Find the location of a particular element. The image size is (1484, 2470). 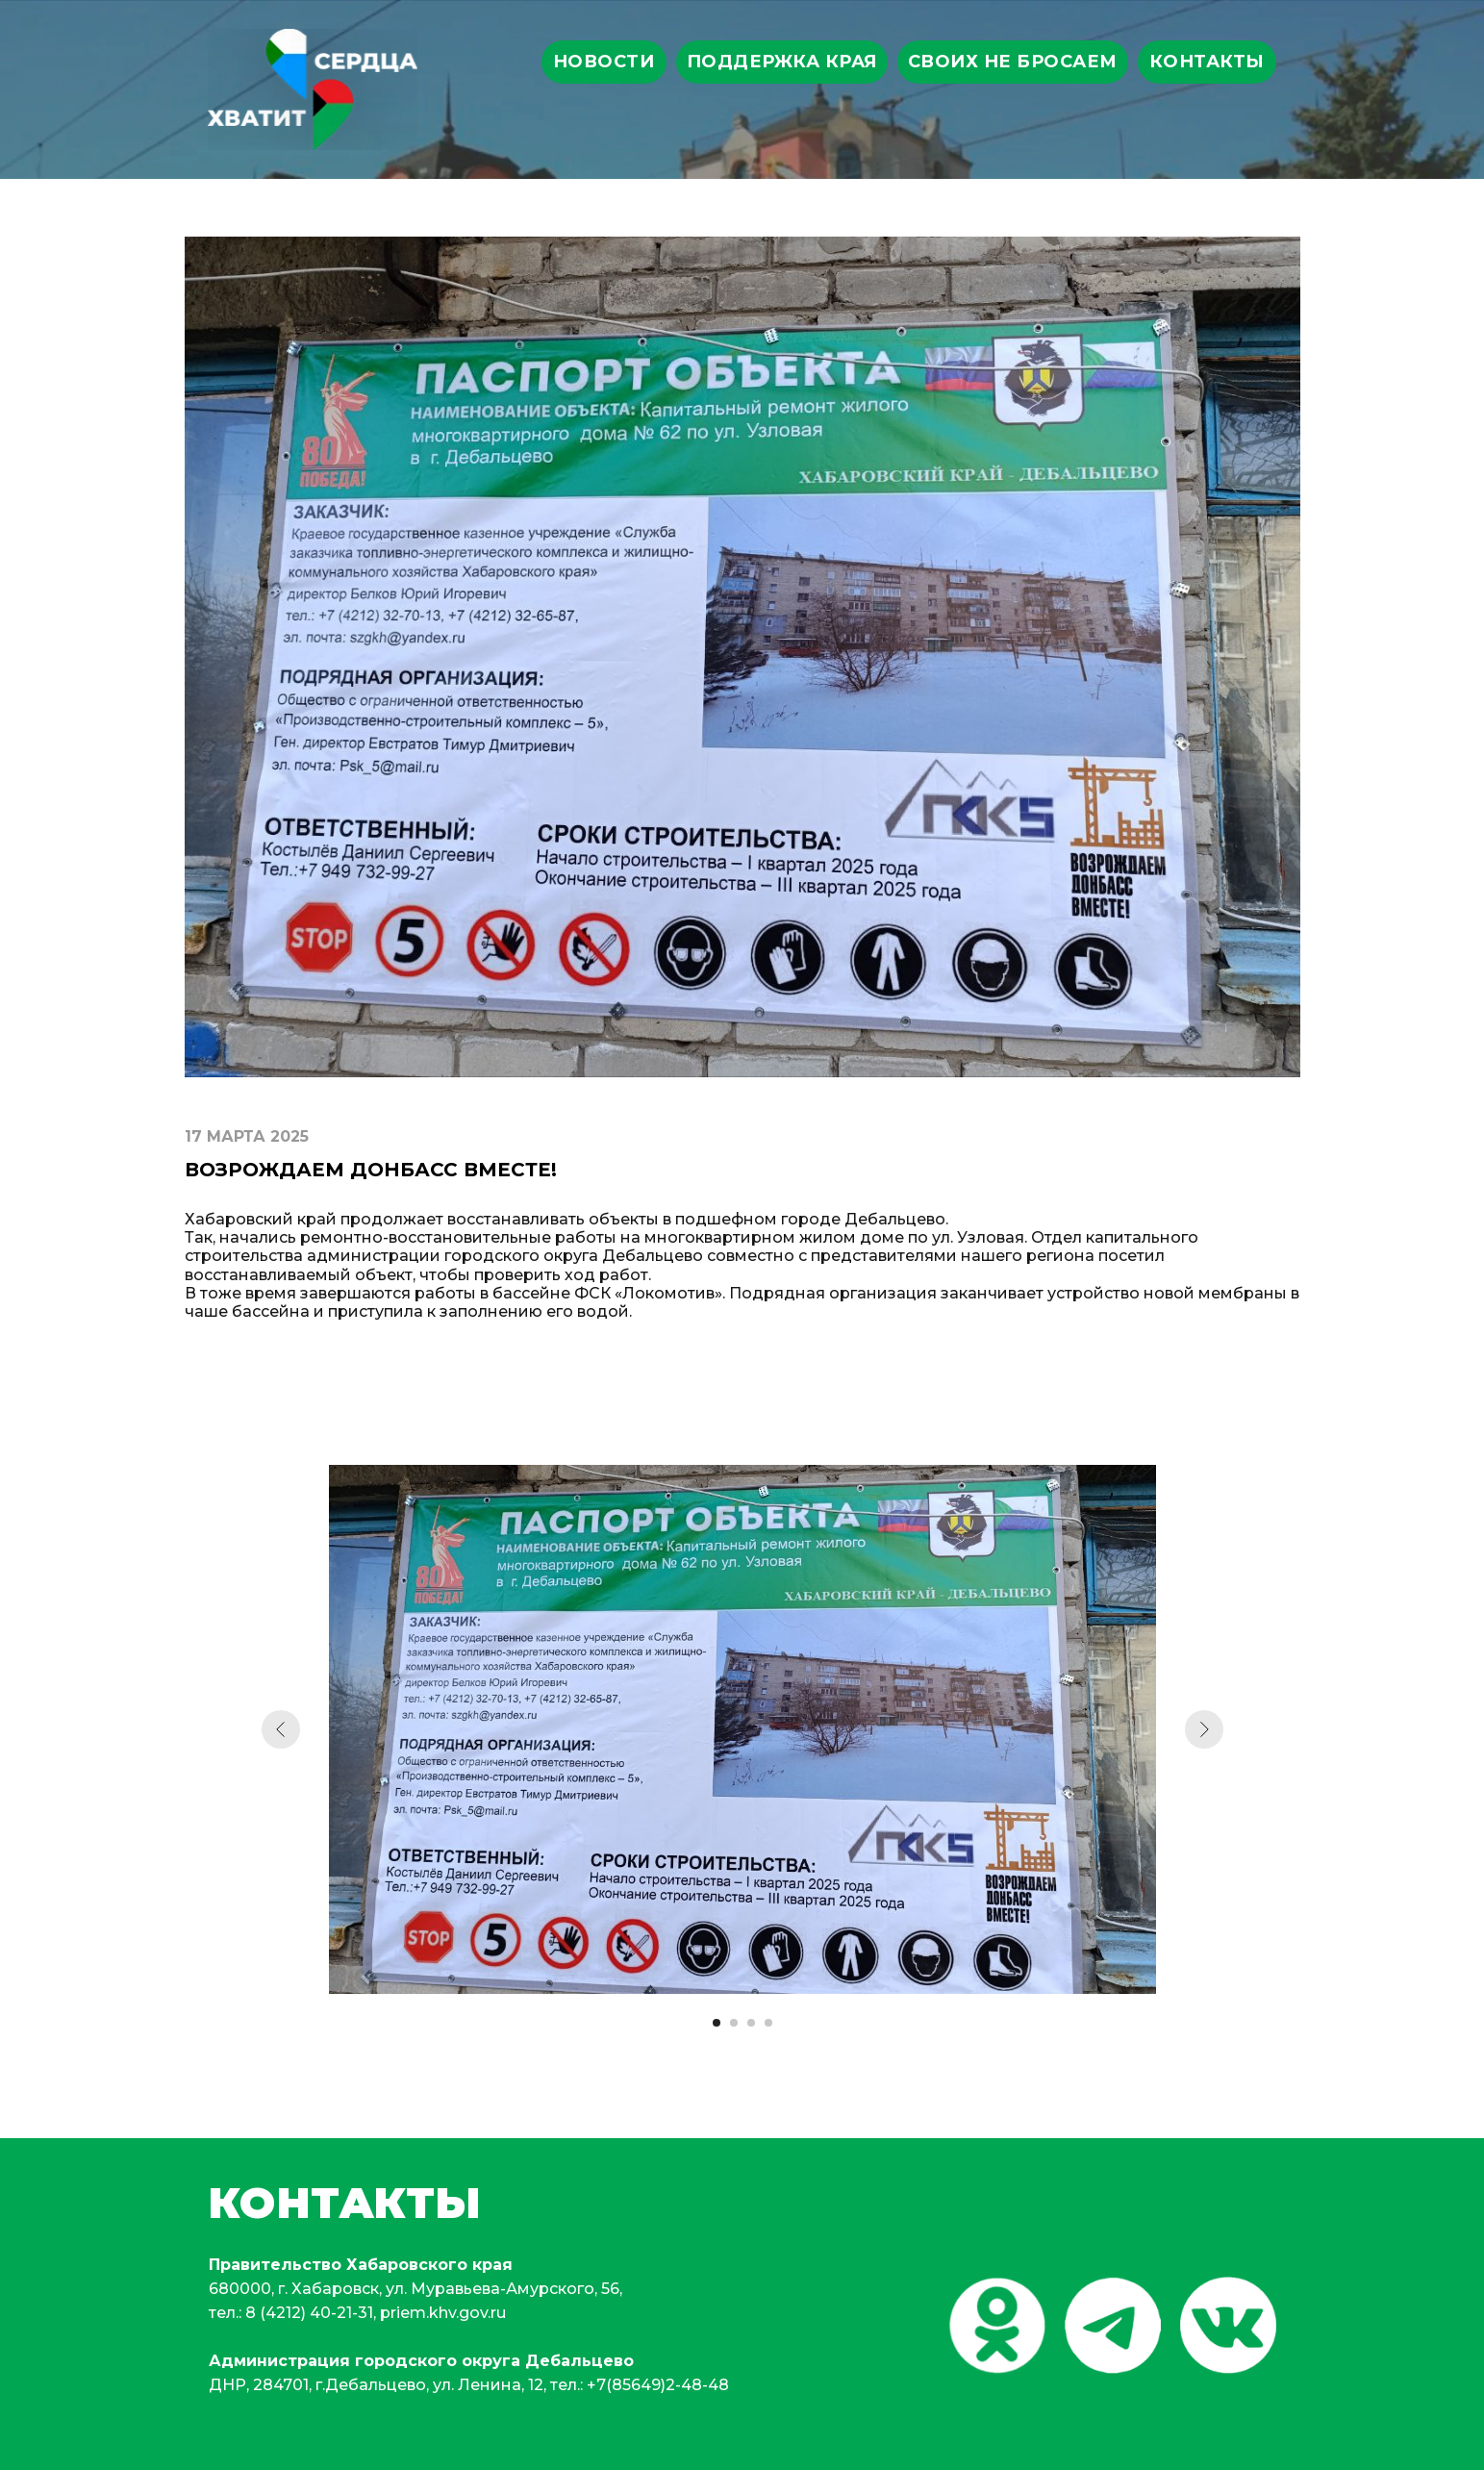

поддержка края is located at coordinates (782, 61).